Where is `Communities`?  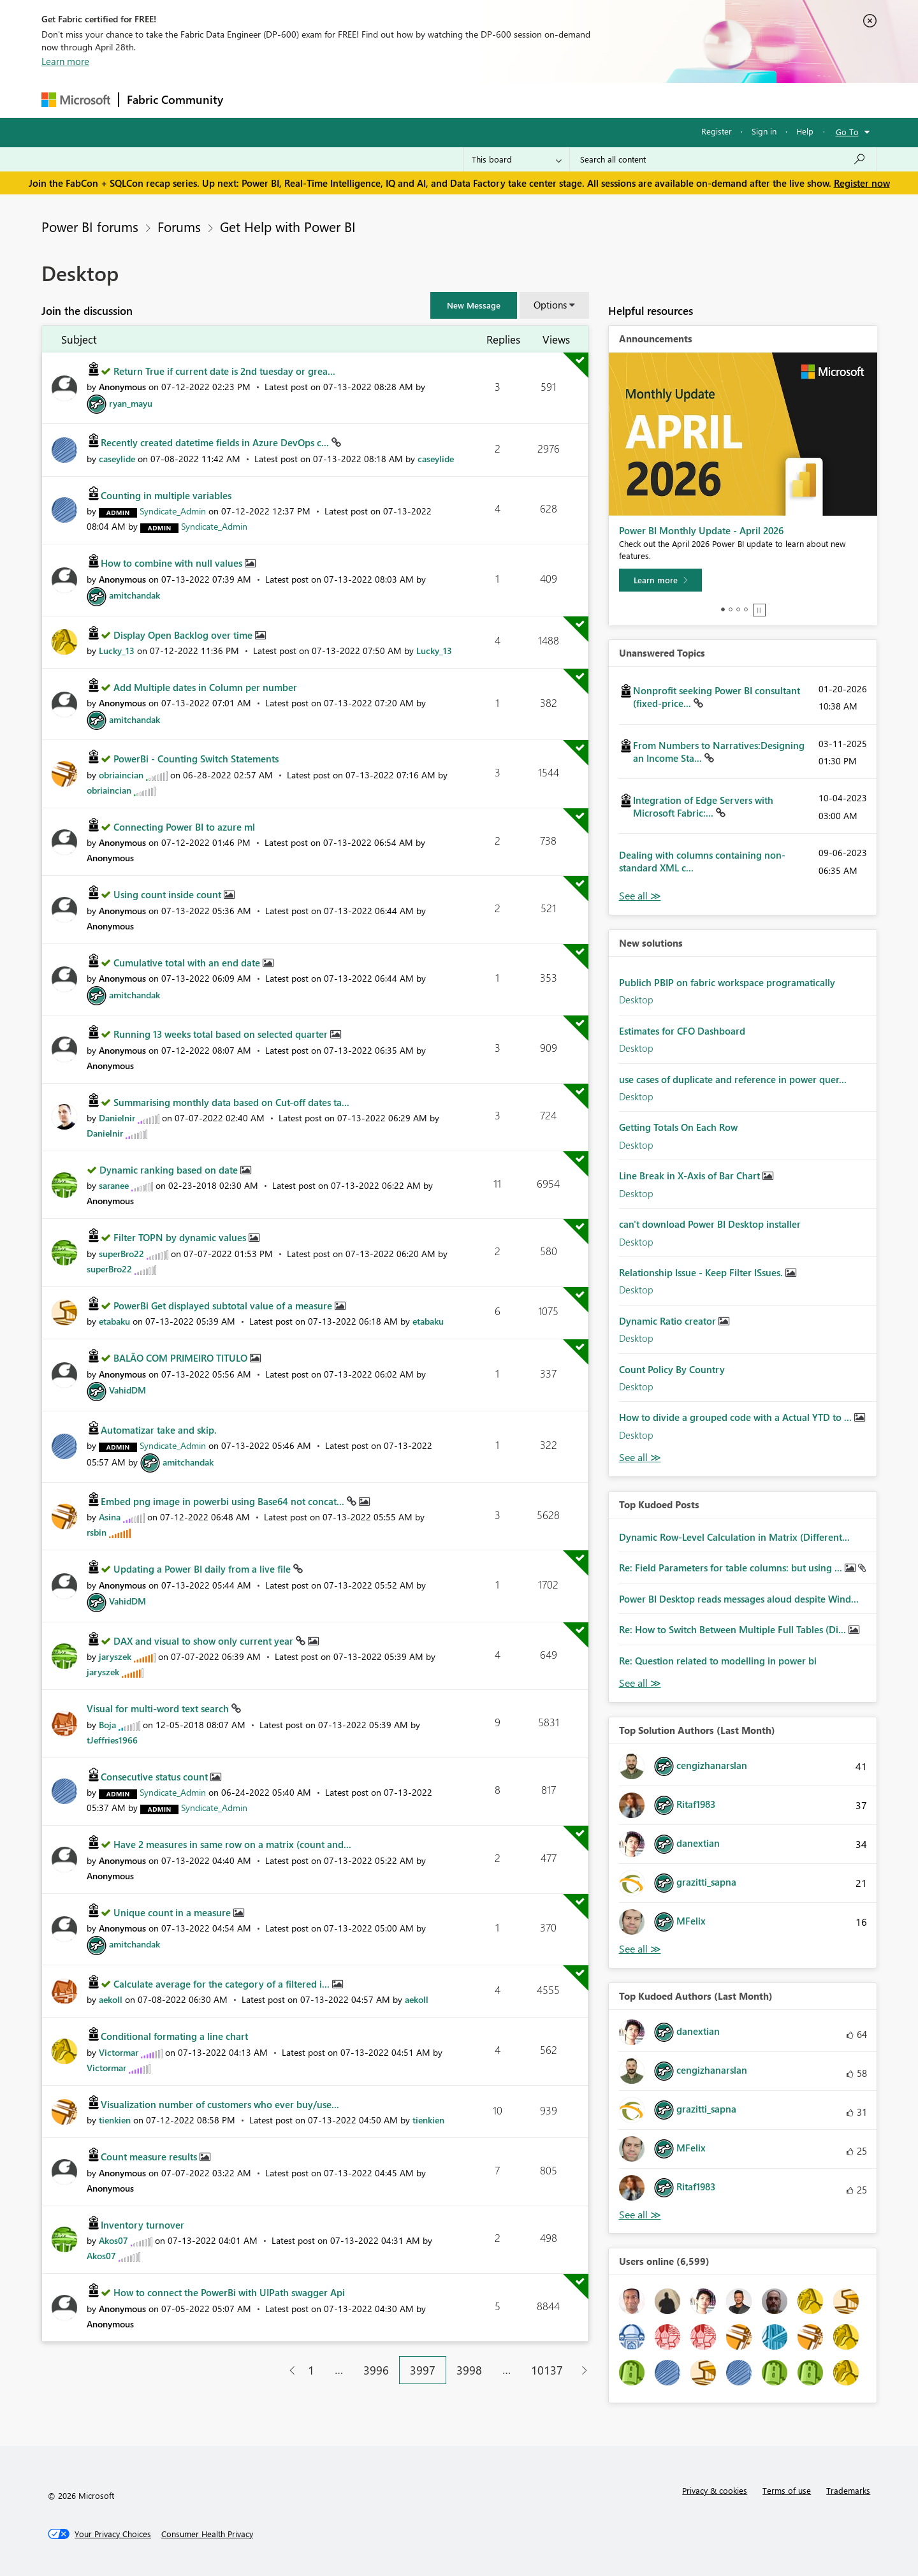
Communities is located at coordinates (417, 99).